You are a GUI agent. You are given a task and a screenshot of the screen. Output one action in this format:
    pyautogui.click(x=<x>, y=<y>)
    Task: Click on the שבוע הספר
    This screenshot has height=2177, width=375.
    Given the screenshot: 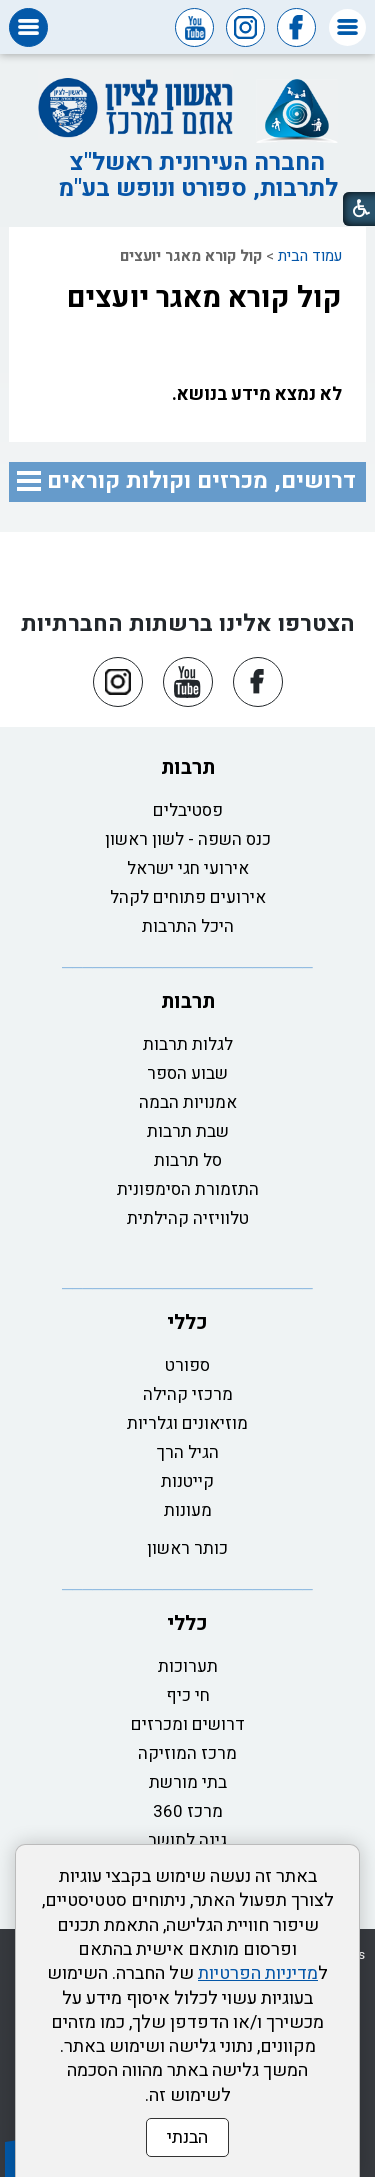 What is the action you would take?
    pyautogui.click(x=187, y=1073)
    